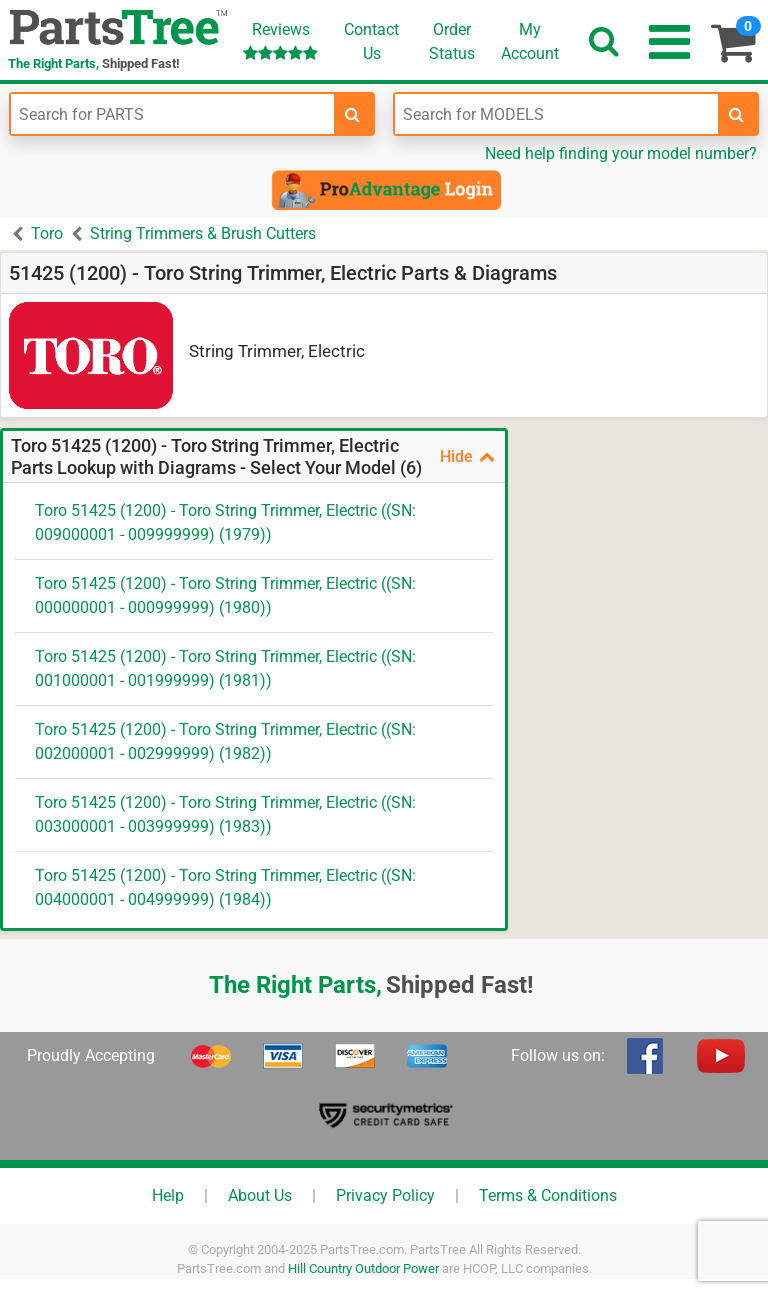 This screenshot has width=768, height=1295. Describe the element at coordinates (621, 153) in the screenshot. I see `Need help finding your model number?` at that location.